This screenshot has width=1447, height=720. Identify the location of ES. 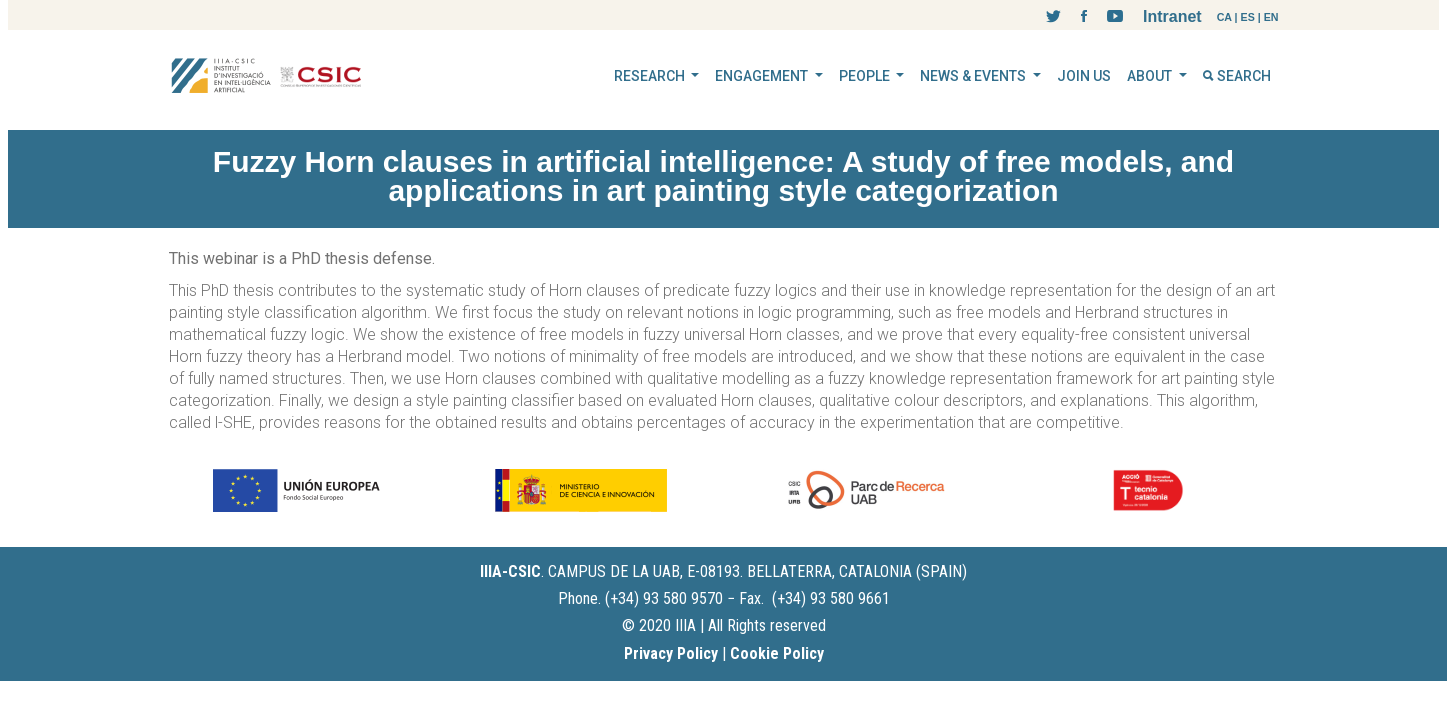
(1248, 17).